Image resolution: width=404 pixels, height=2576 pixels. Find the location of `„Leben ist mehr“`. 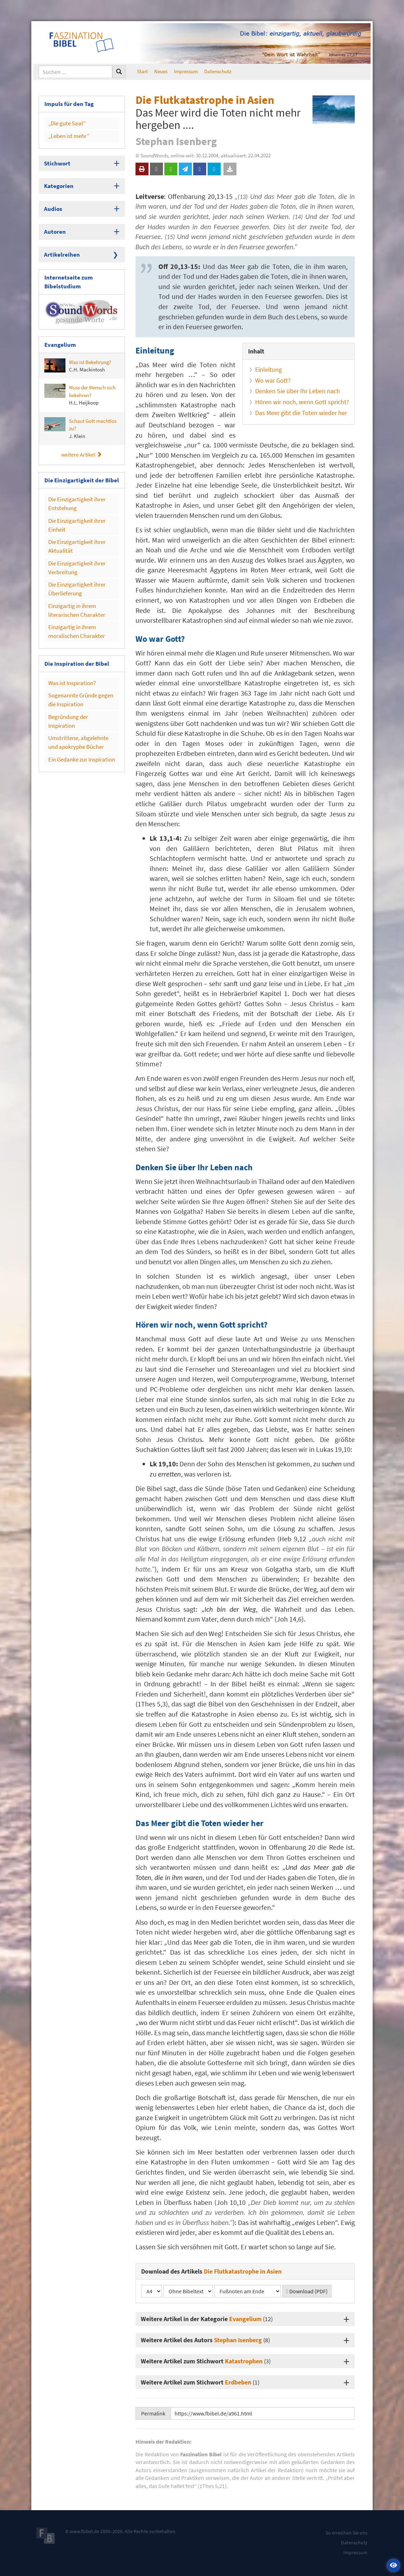

„Leben ist mehr“ is located at coordinates (66, 133).